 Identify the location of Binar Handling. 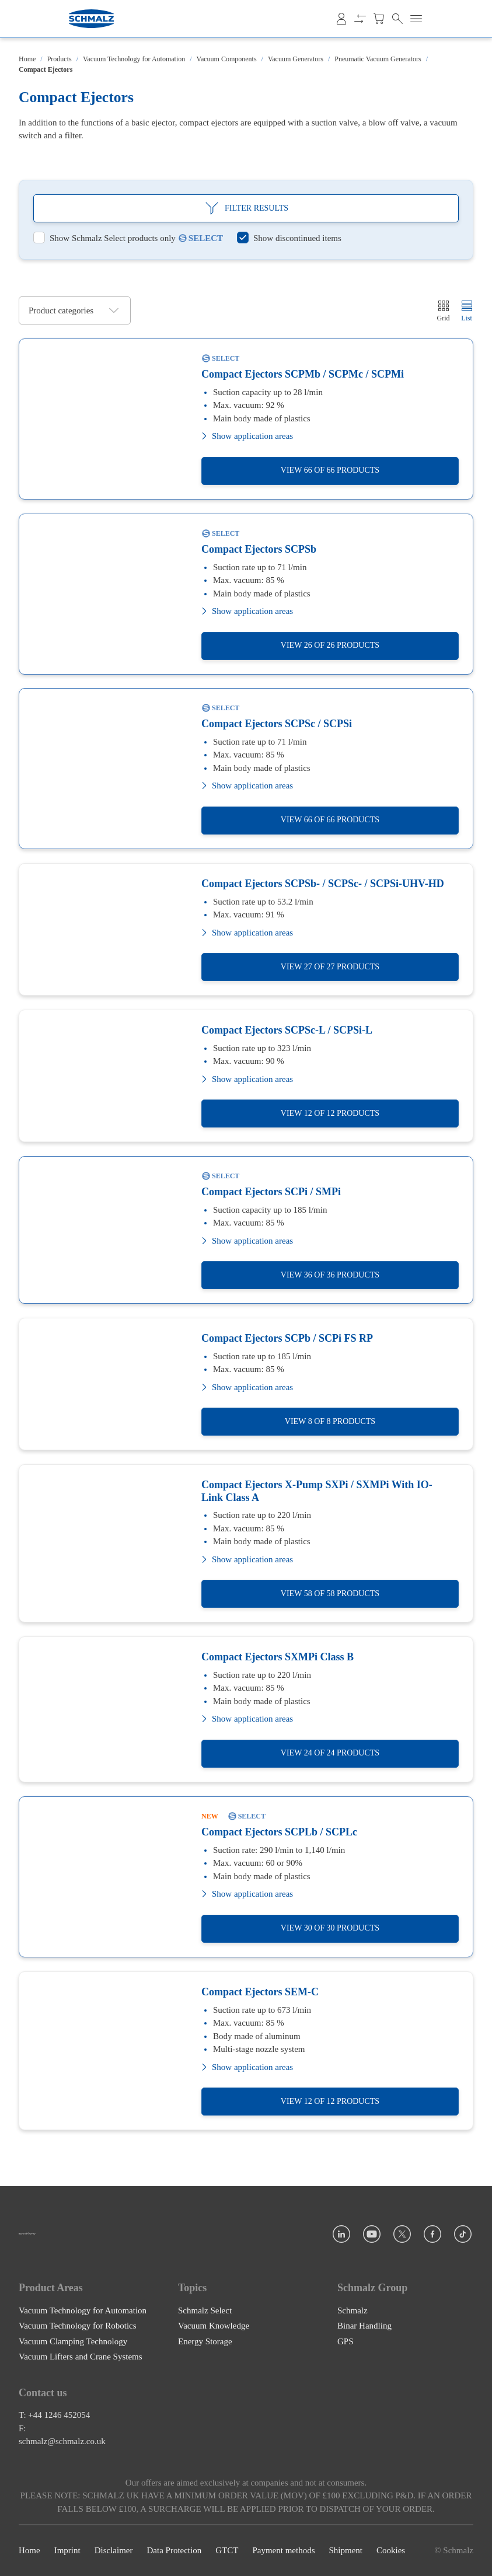
(364, 2325).